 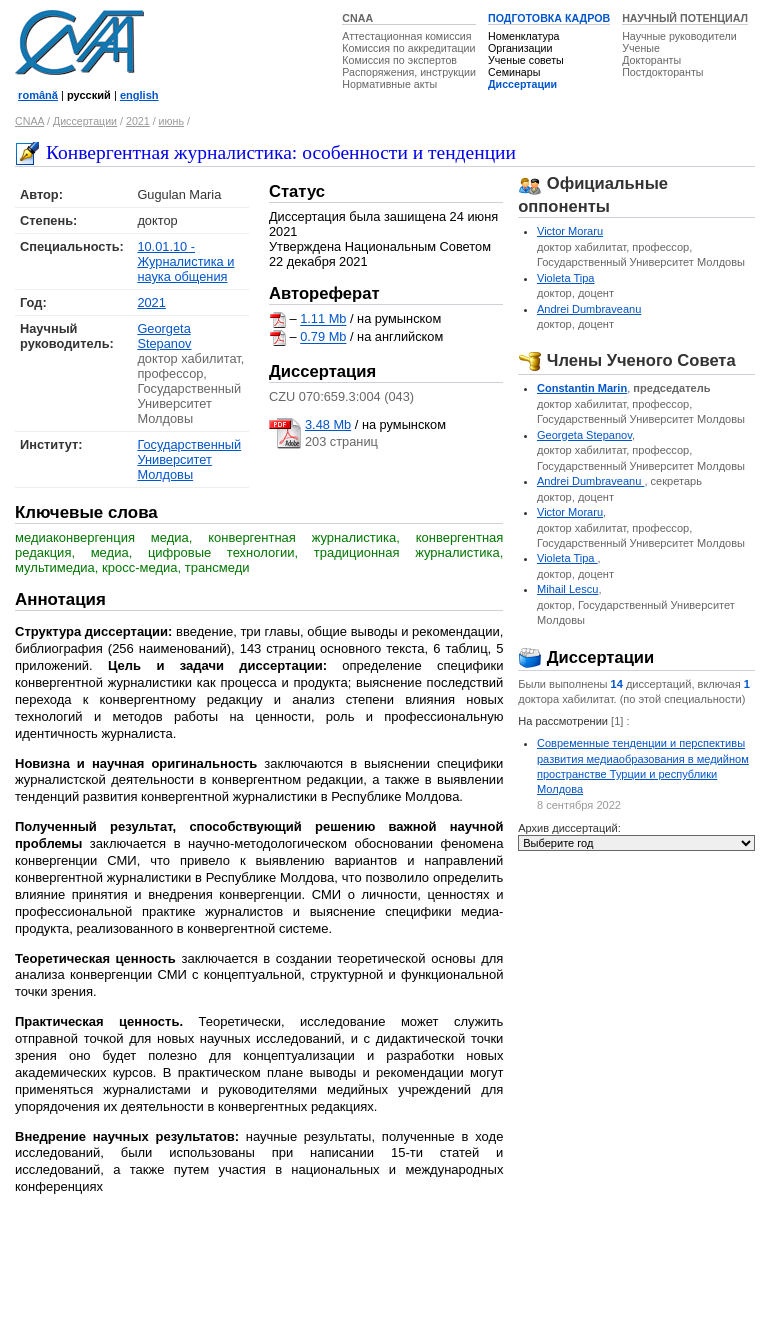 What do you see at coordinates (520, 48) in the screenshot?
I see `Организации` at bounding box center [520, 48].